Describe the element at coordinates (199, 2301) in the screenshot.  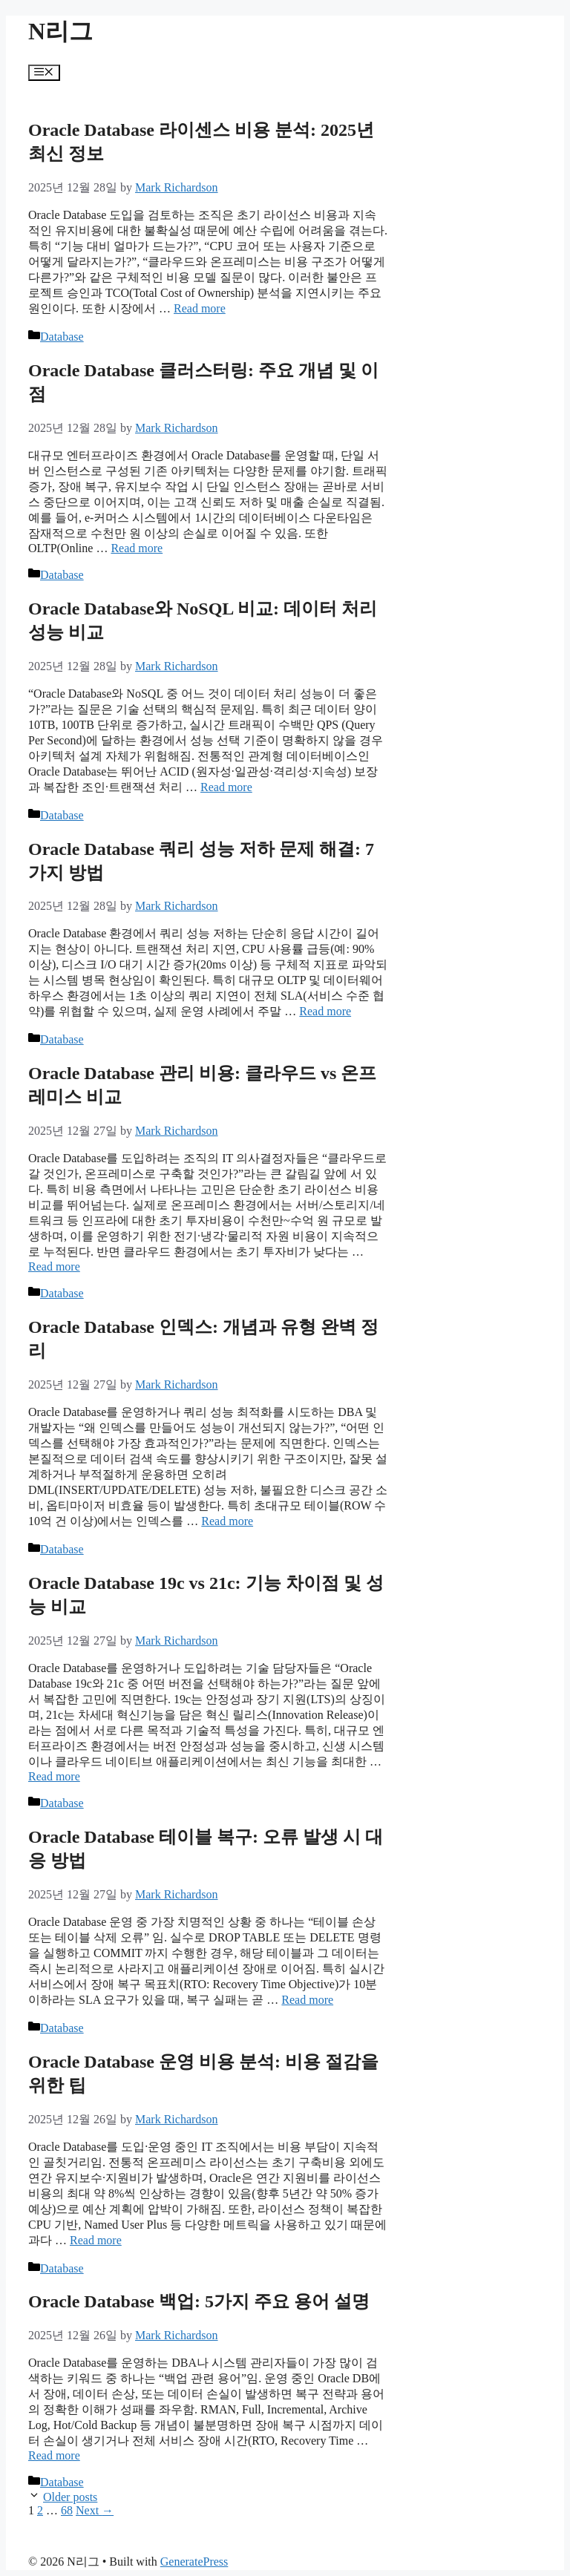
I see `Oracle Database 백업: 5가지 주요 용어 설명` at that location.